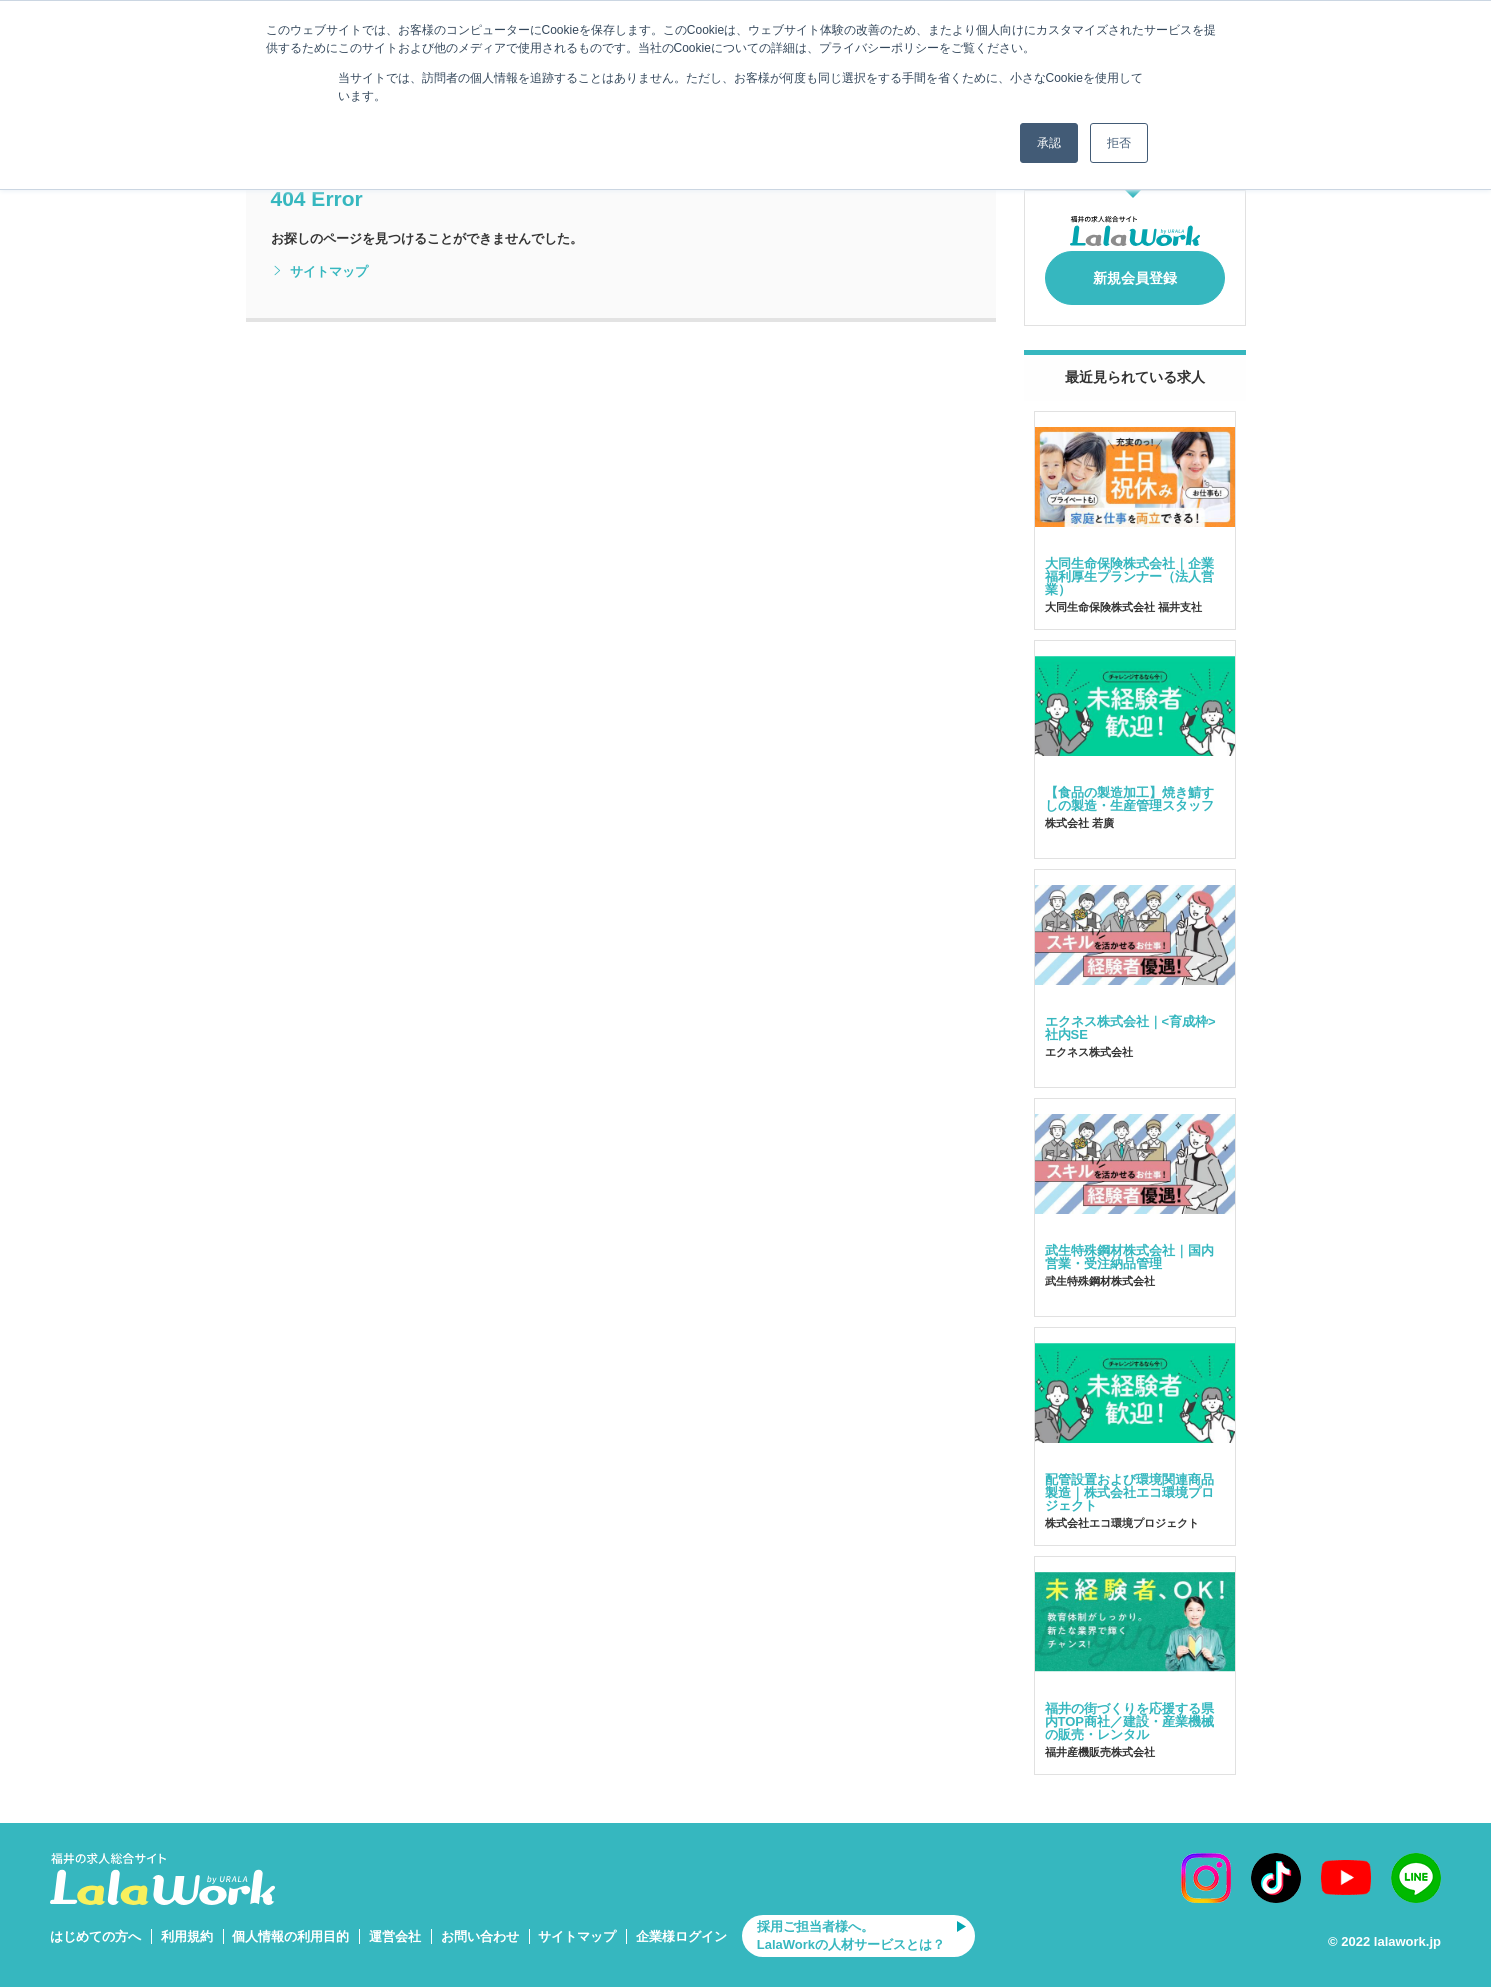 This screenshot has height=1987, width=1491. Describe the element at coordinates (851, 1925) in the screenshot. I see `採用ご担当者様へ。LalaWorkの人材サービスとは？` at that location.